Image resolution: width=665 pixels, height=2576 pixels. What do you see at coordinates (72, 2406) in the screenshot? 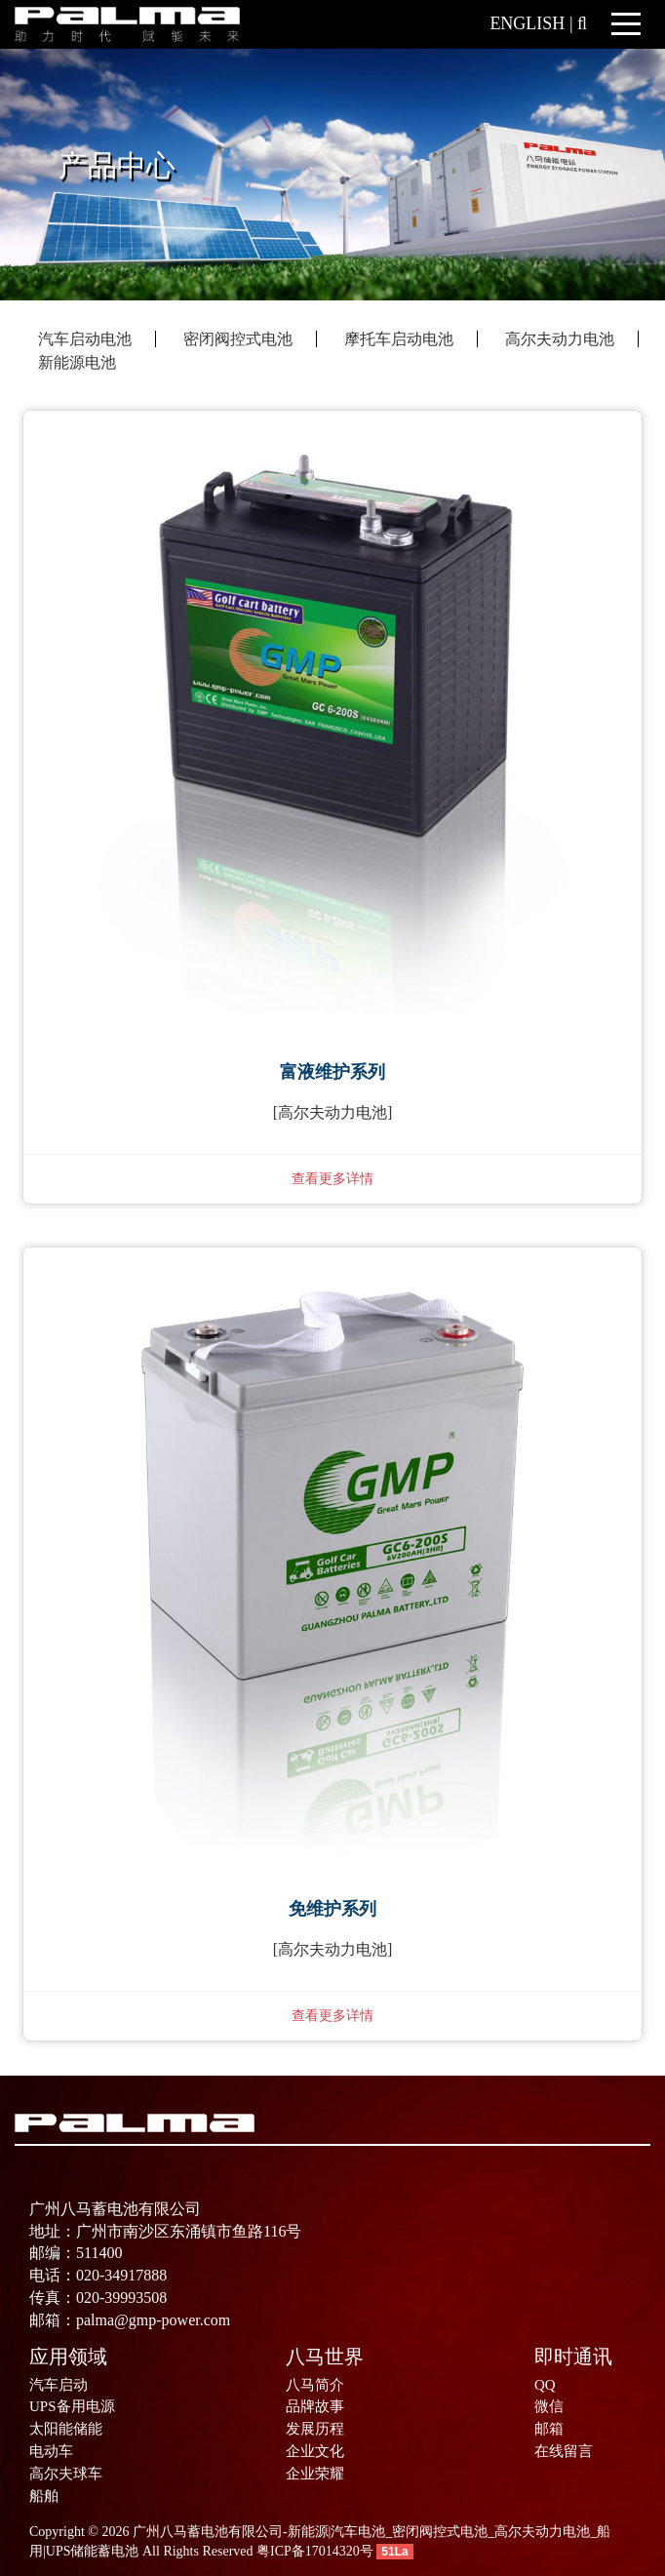
I see `UPS备用电源` at bounding box center [72, 2406].